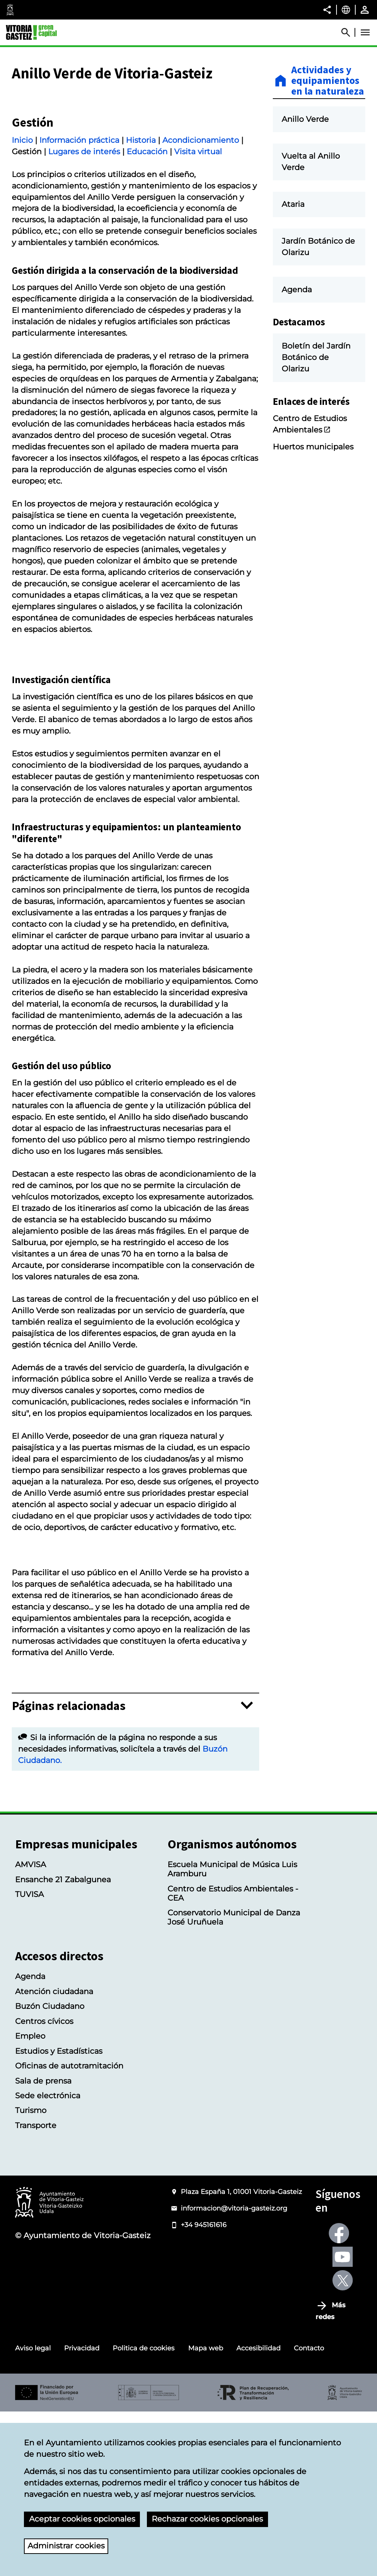 The height and width of the screenshot is (2576, 377). What do you see at coordinates (54, 2155) in the screenshot?
I see `Atención ciudadana` at bounding box center [54, 2155].